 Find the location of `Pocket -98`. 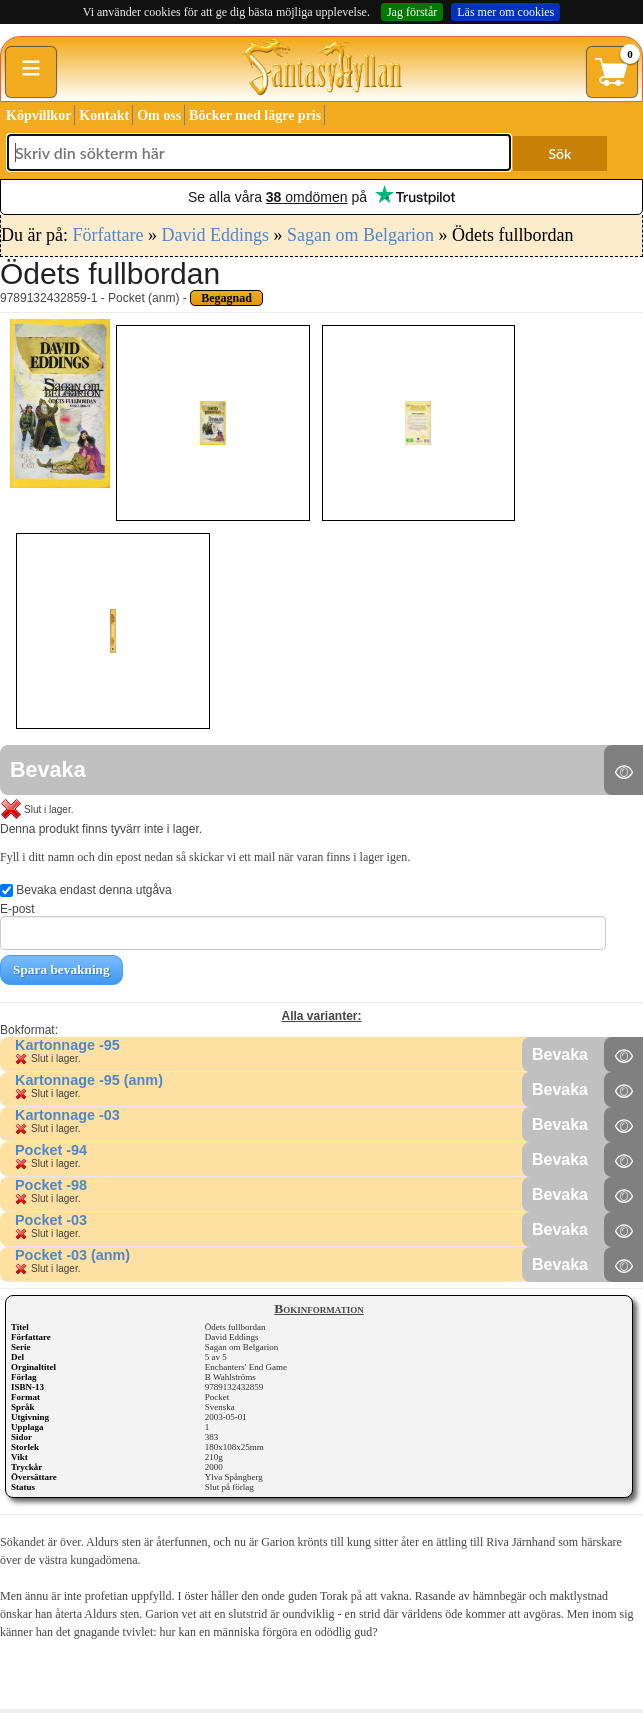

Pocket -98 is located at coordinates (51, 1185).